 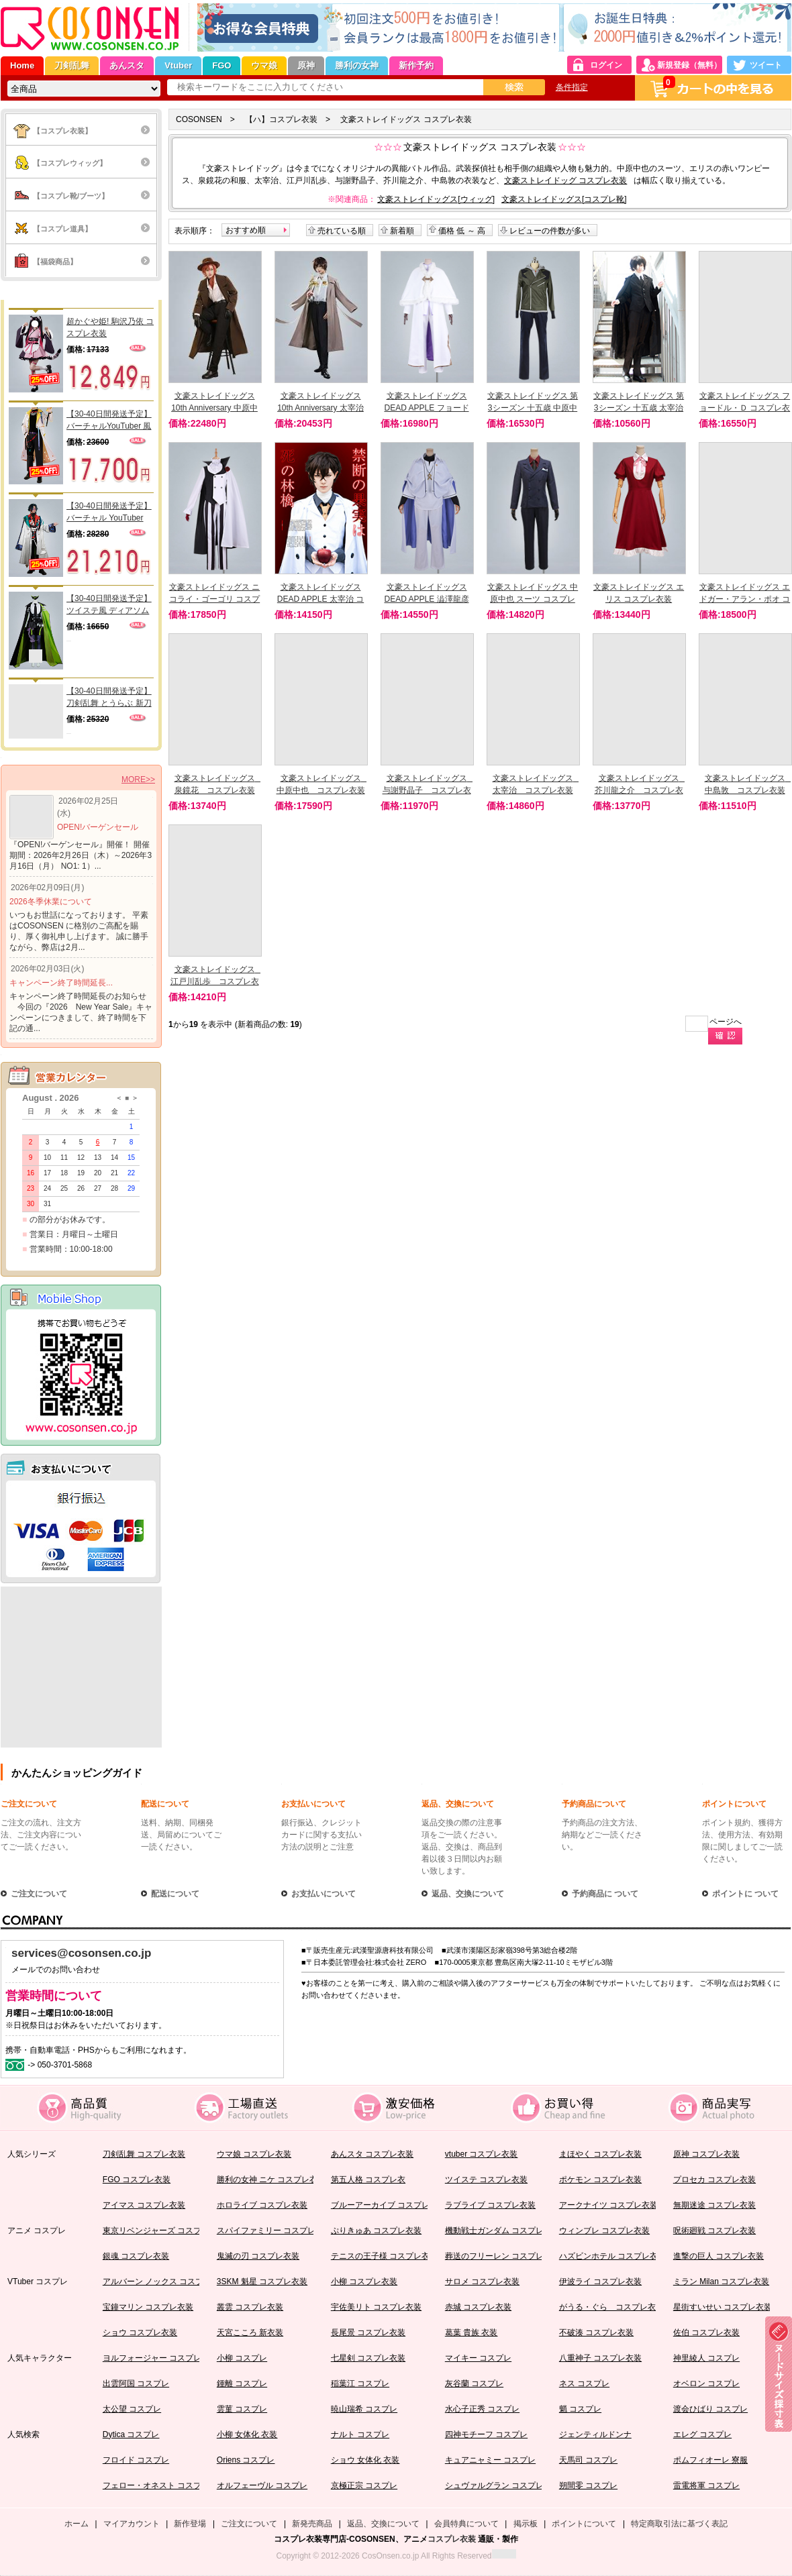 What do you see at coordinates (429, 790) in the screenshot?
I see `文豪ストレイドッグス 与謝野晶子 コスプレ衣装` at bounding box center [429, 790].